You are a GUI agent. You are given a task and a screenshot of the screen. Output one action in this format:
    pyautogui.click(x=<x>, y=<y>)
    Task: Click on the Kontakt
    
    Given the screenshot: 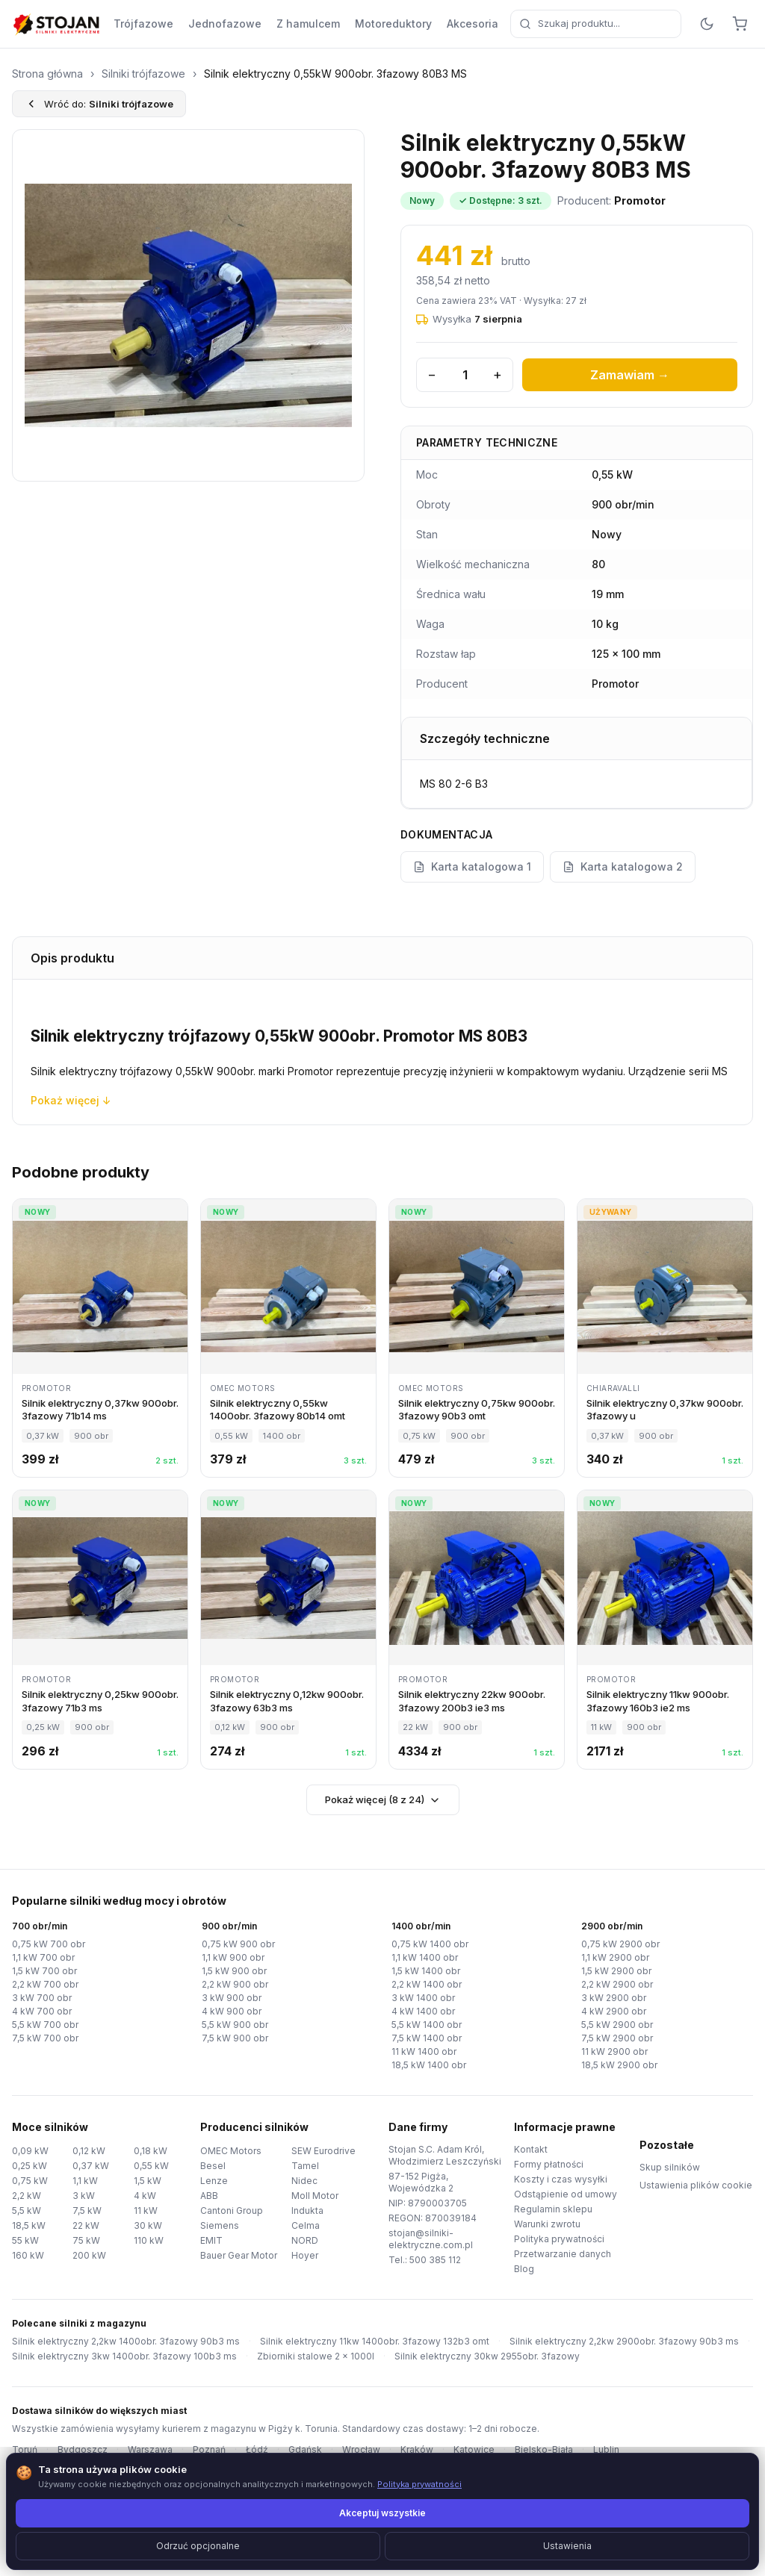 What is the action you would take?
    pyautogui.click(x=530, y=2150)
    